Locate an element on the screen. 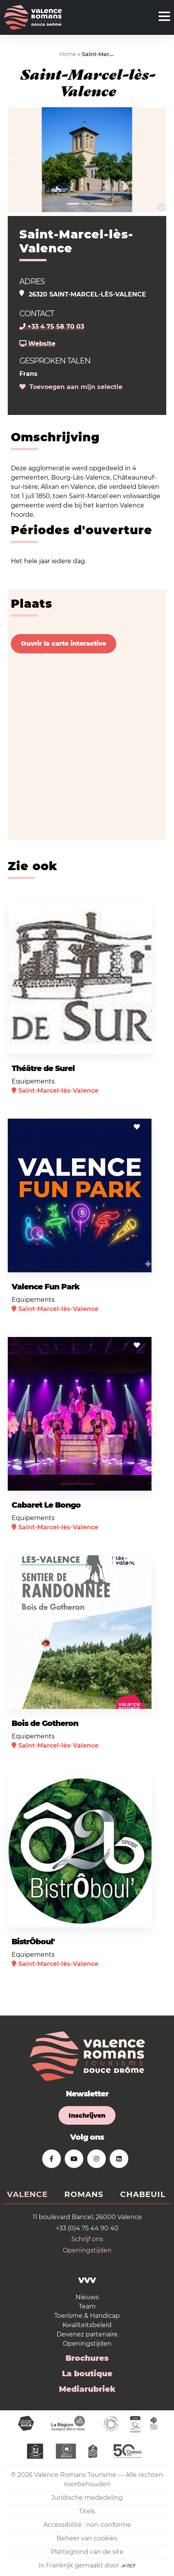 The image size is (174, 2576). Beheer van cookies is located at coordinates (87, 2538).